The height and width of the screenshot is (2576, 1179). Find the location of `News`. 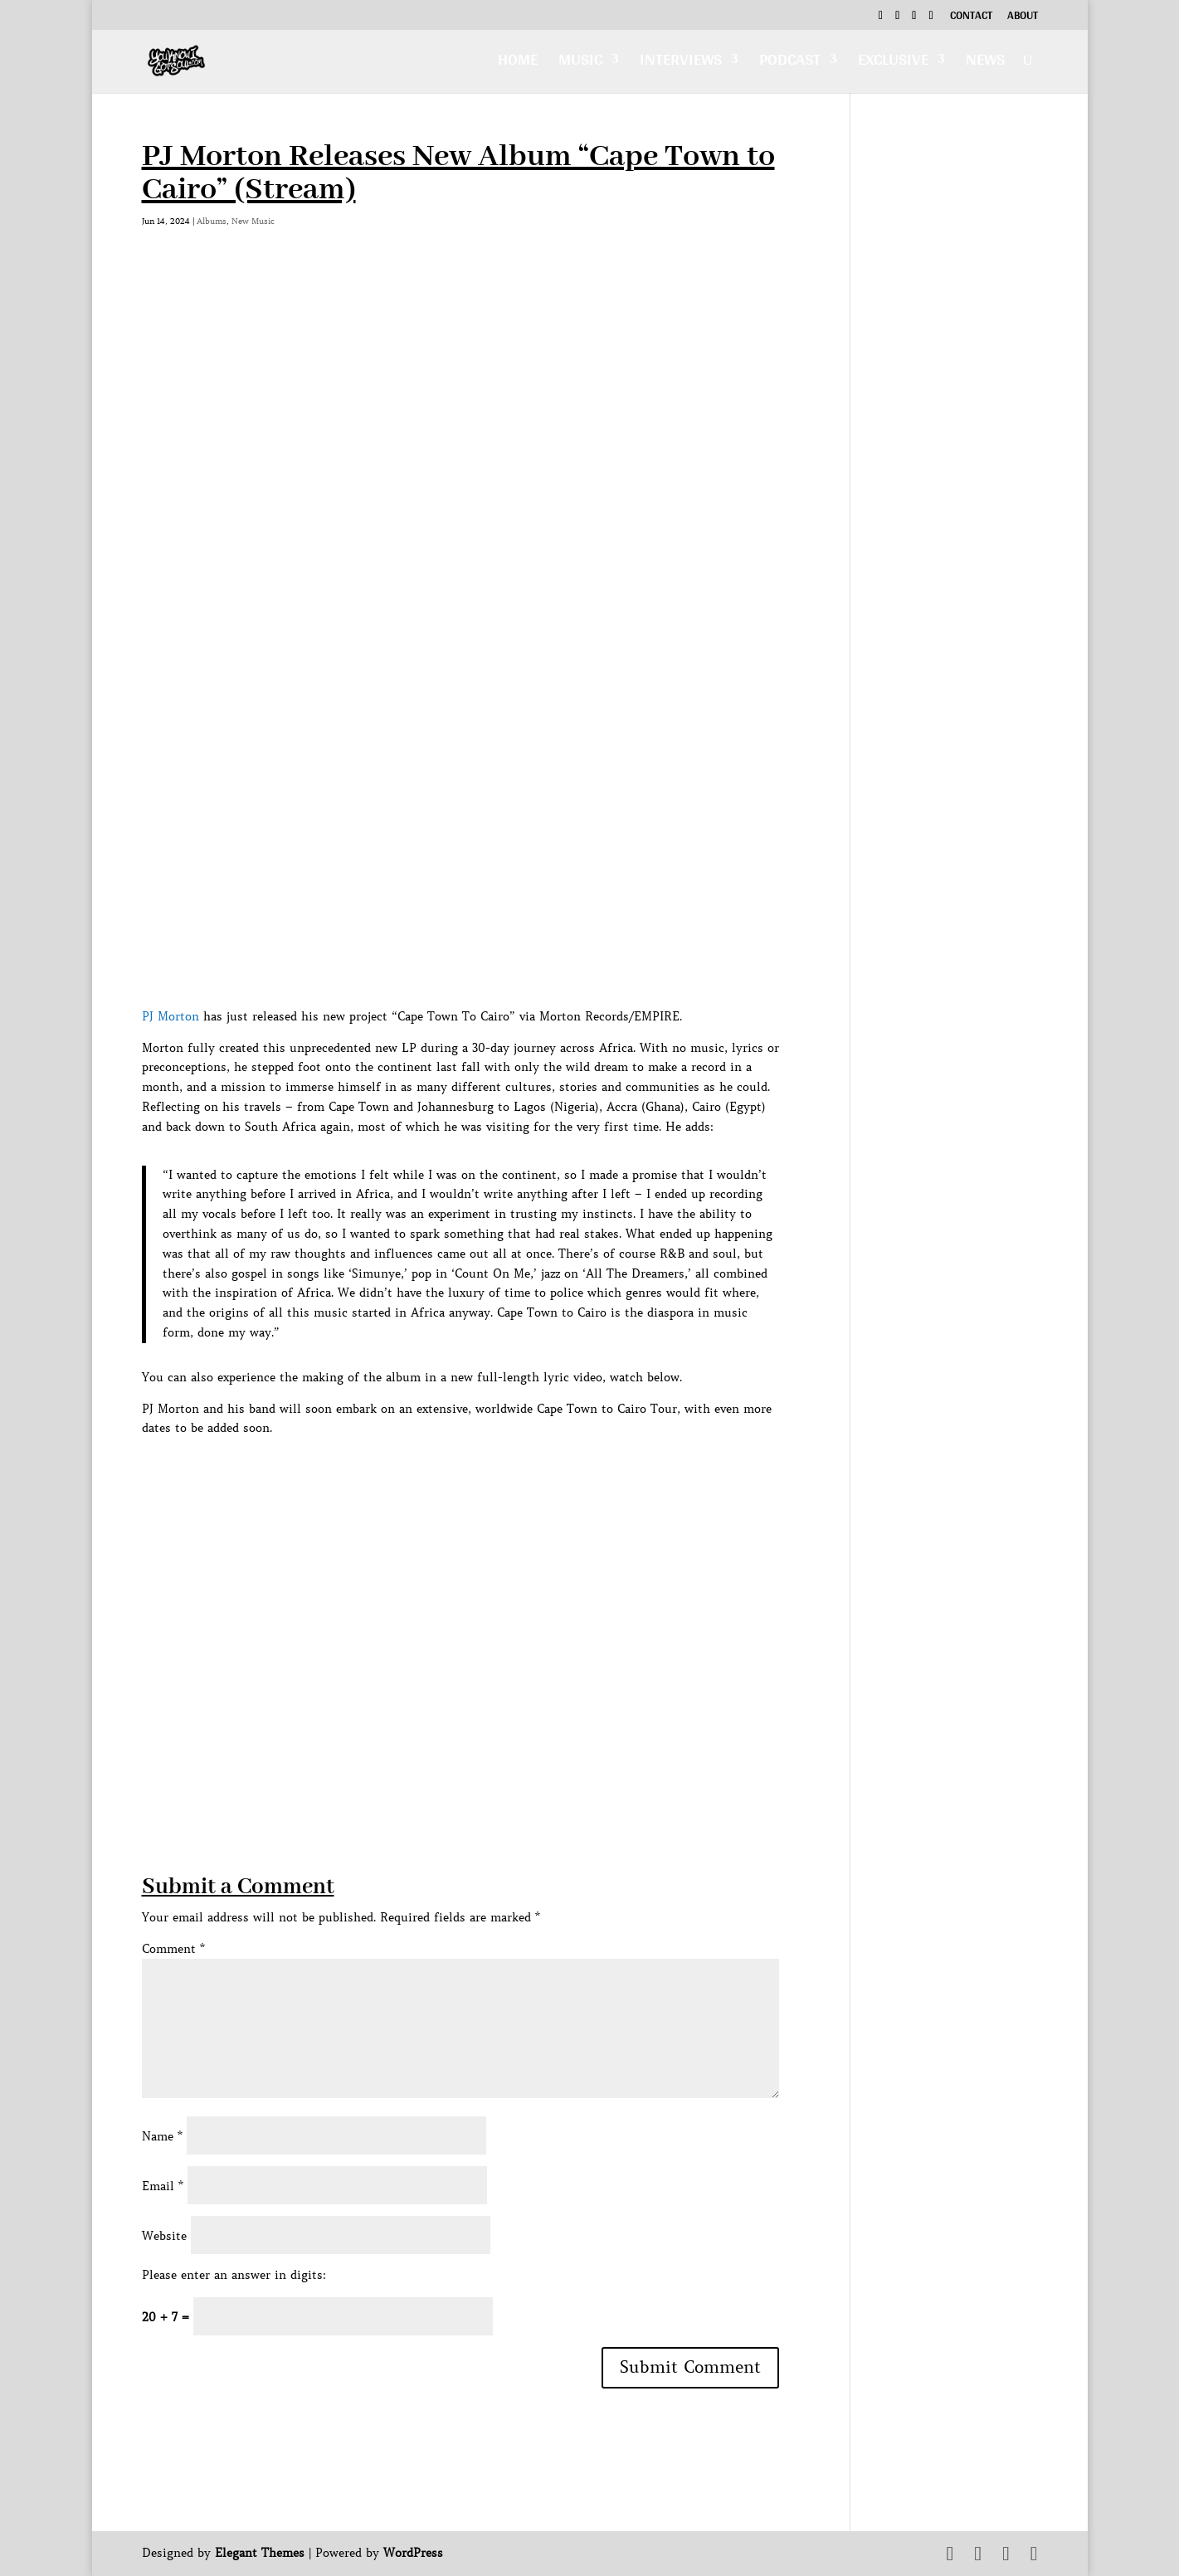

News is located at coordinates (985, 63).